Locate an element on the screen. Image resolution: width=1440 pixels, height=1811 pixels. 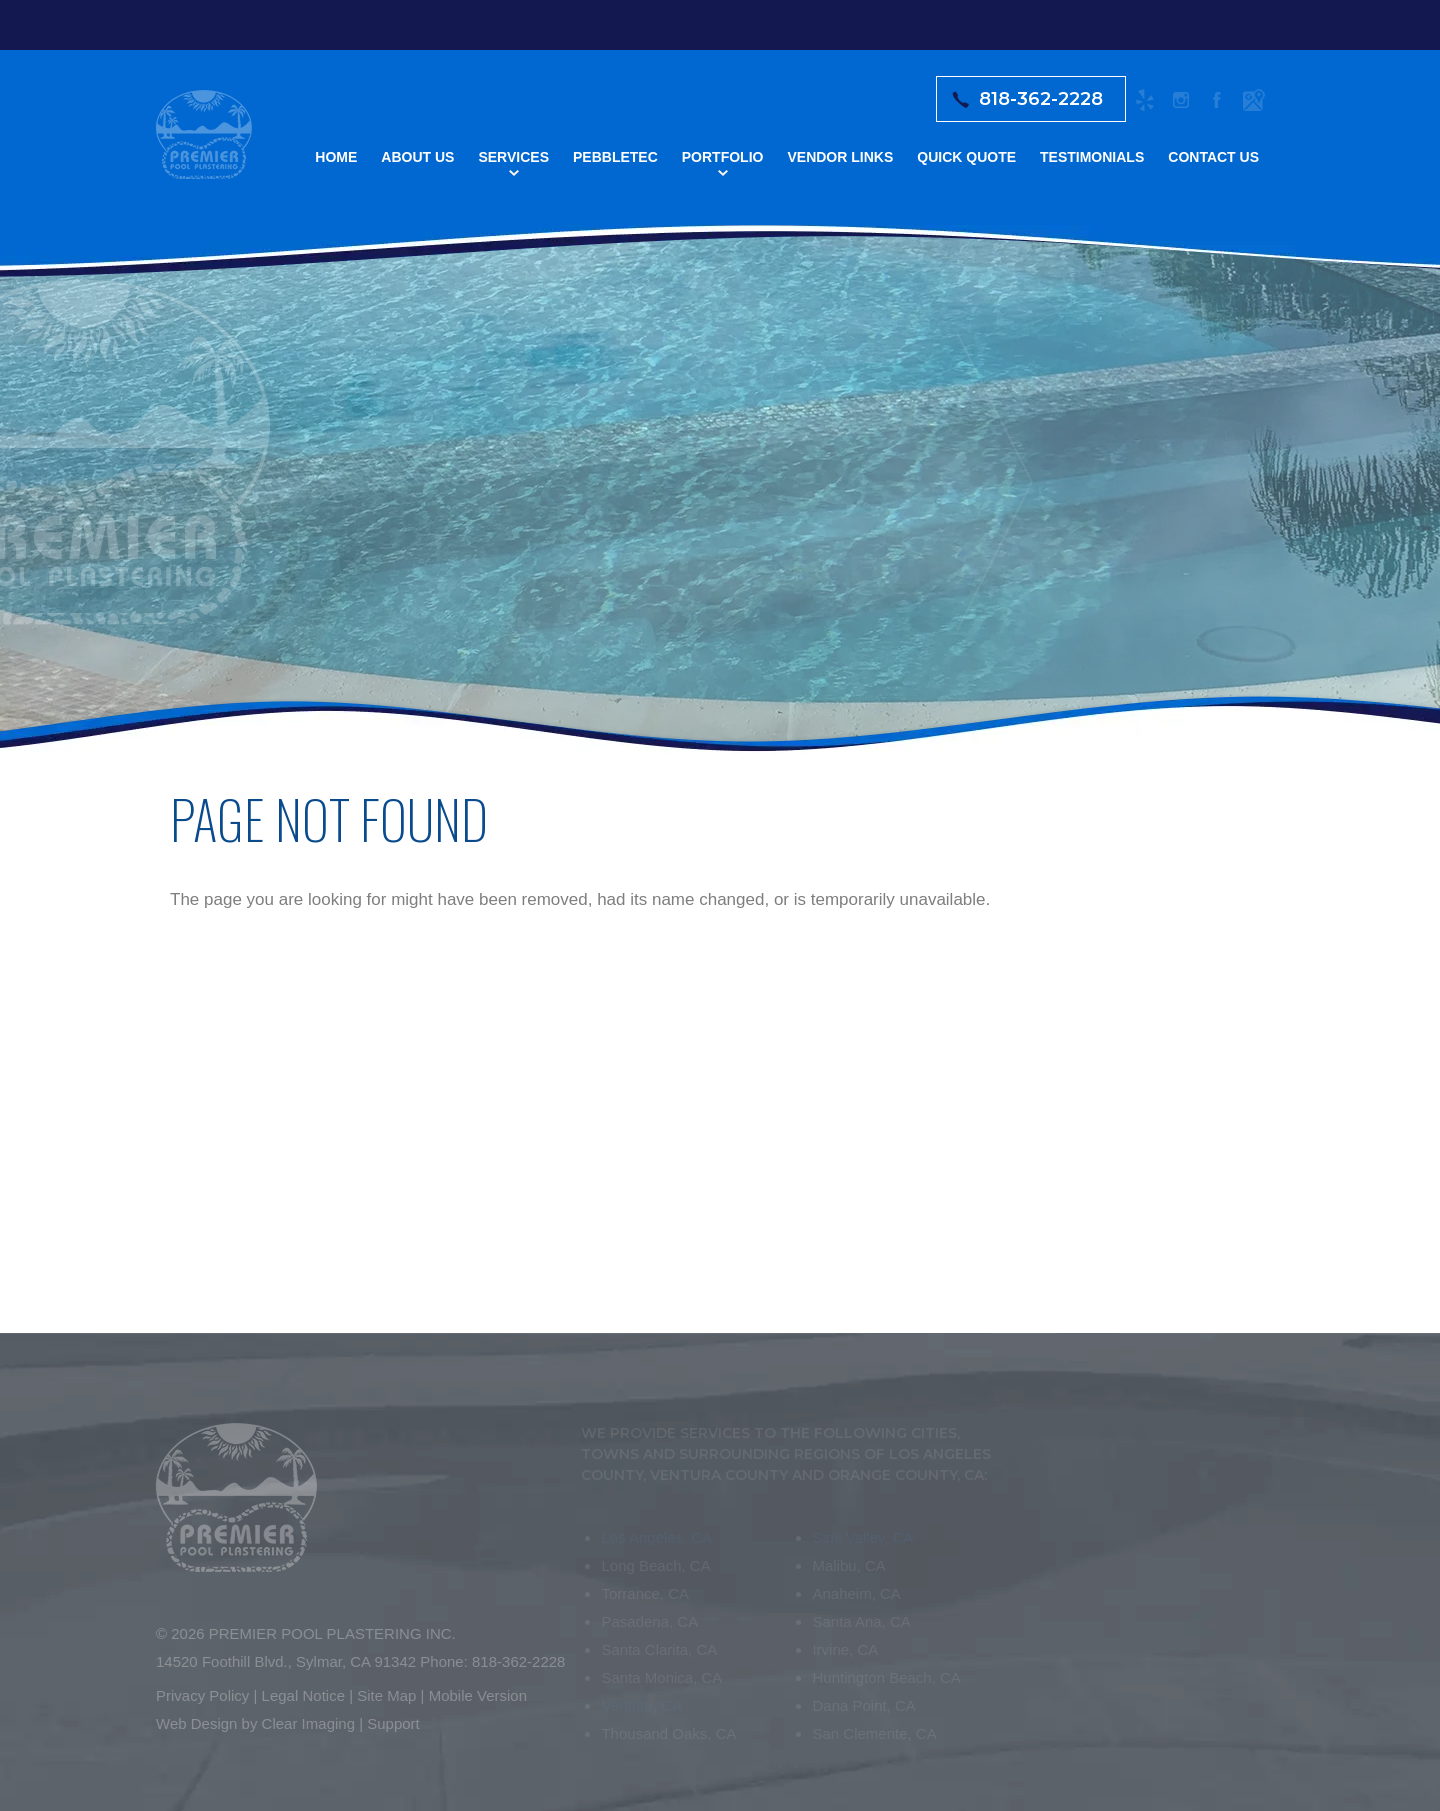
Support is located at coordinates (388, 1723).